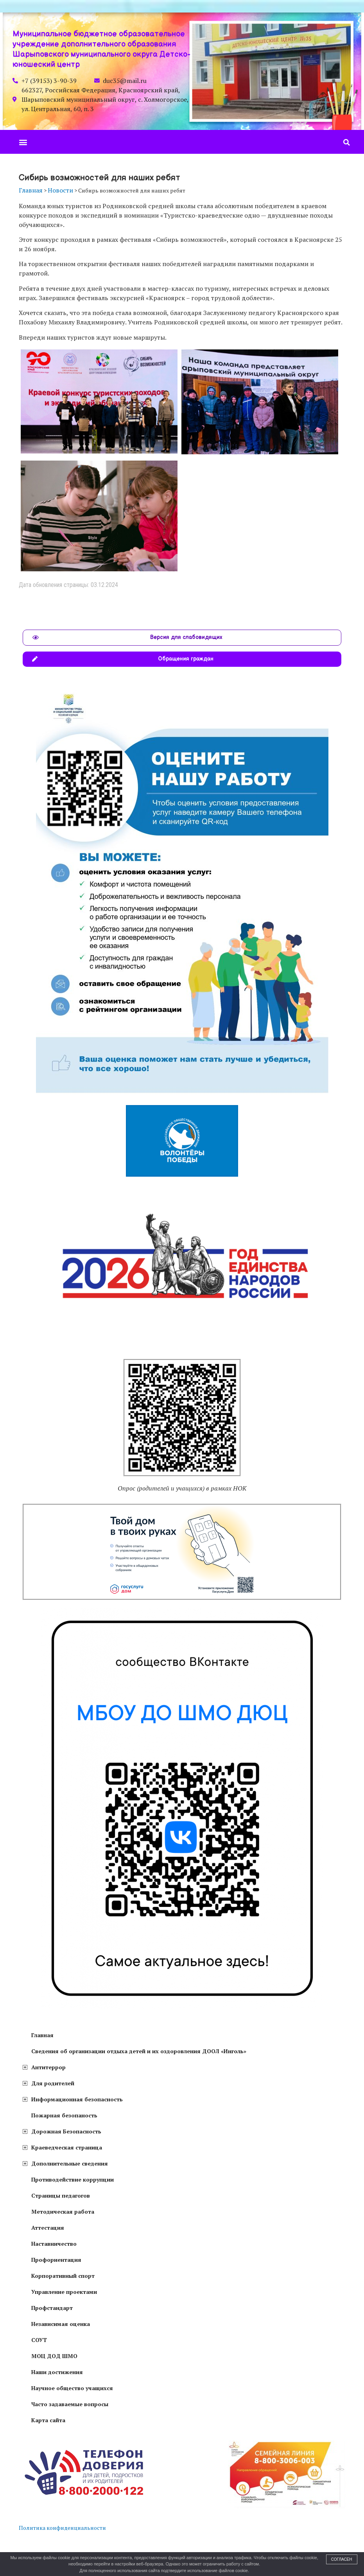 The image size is (364, 2576). I want to click on Противодействие коррупции, so click(72, 2179).